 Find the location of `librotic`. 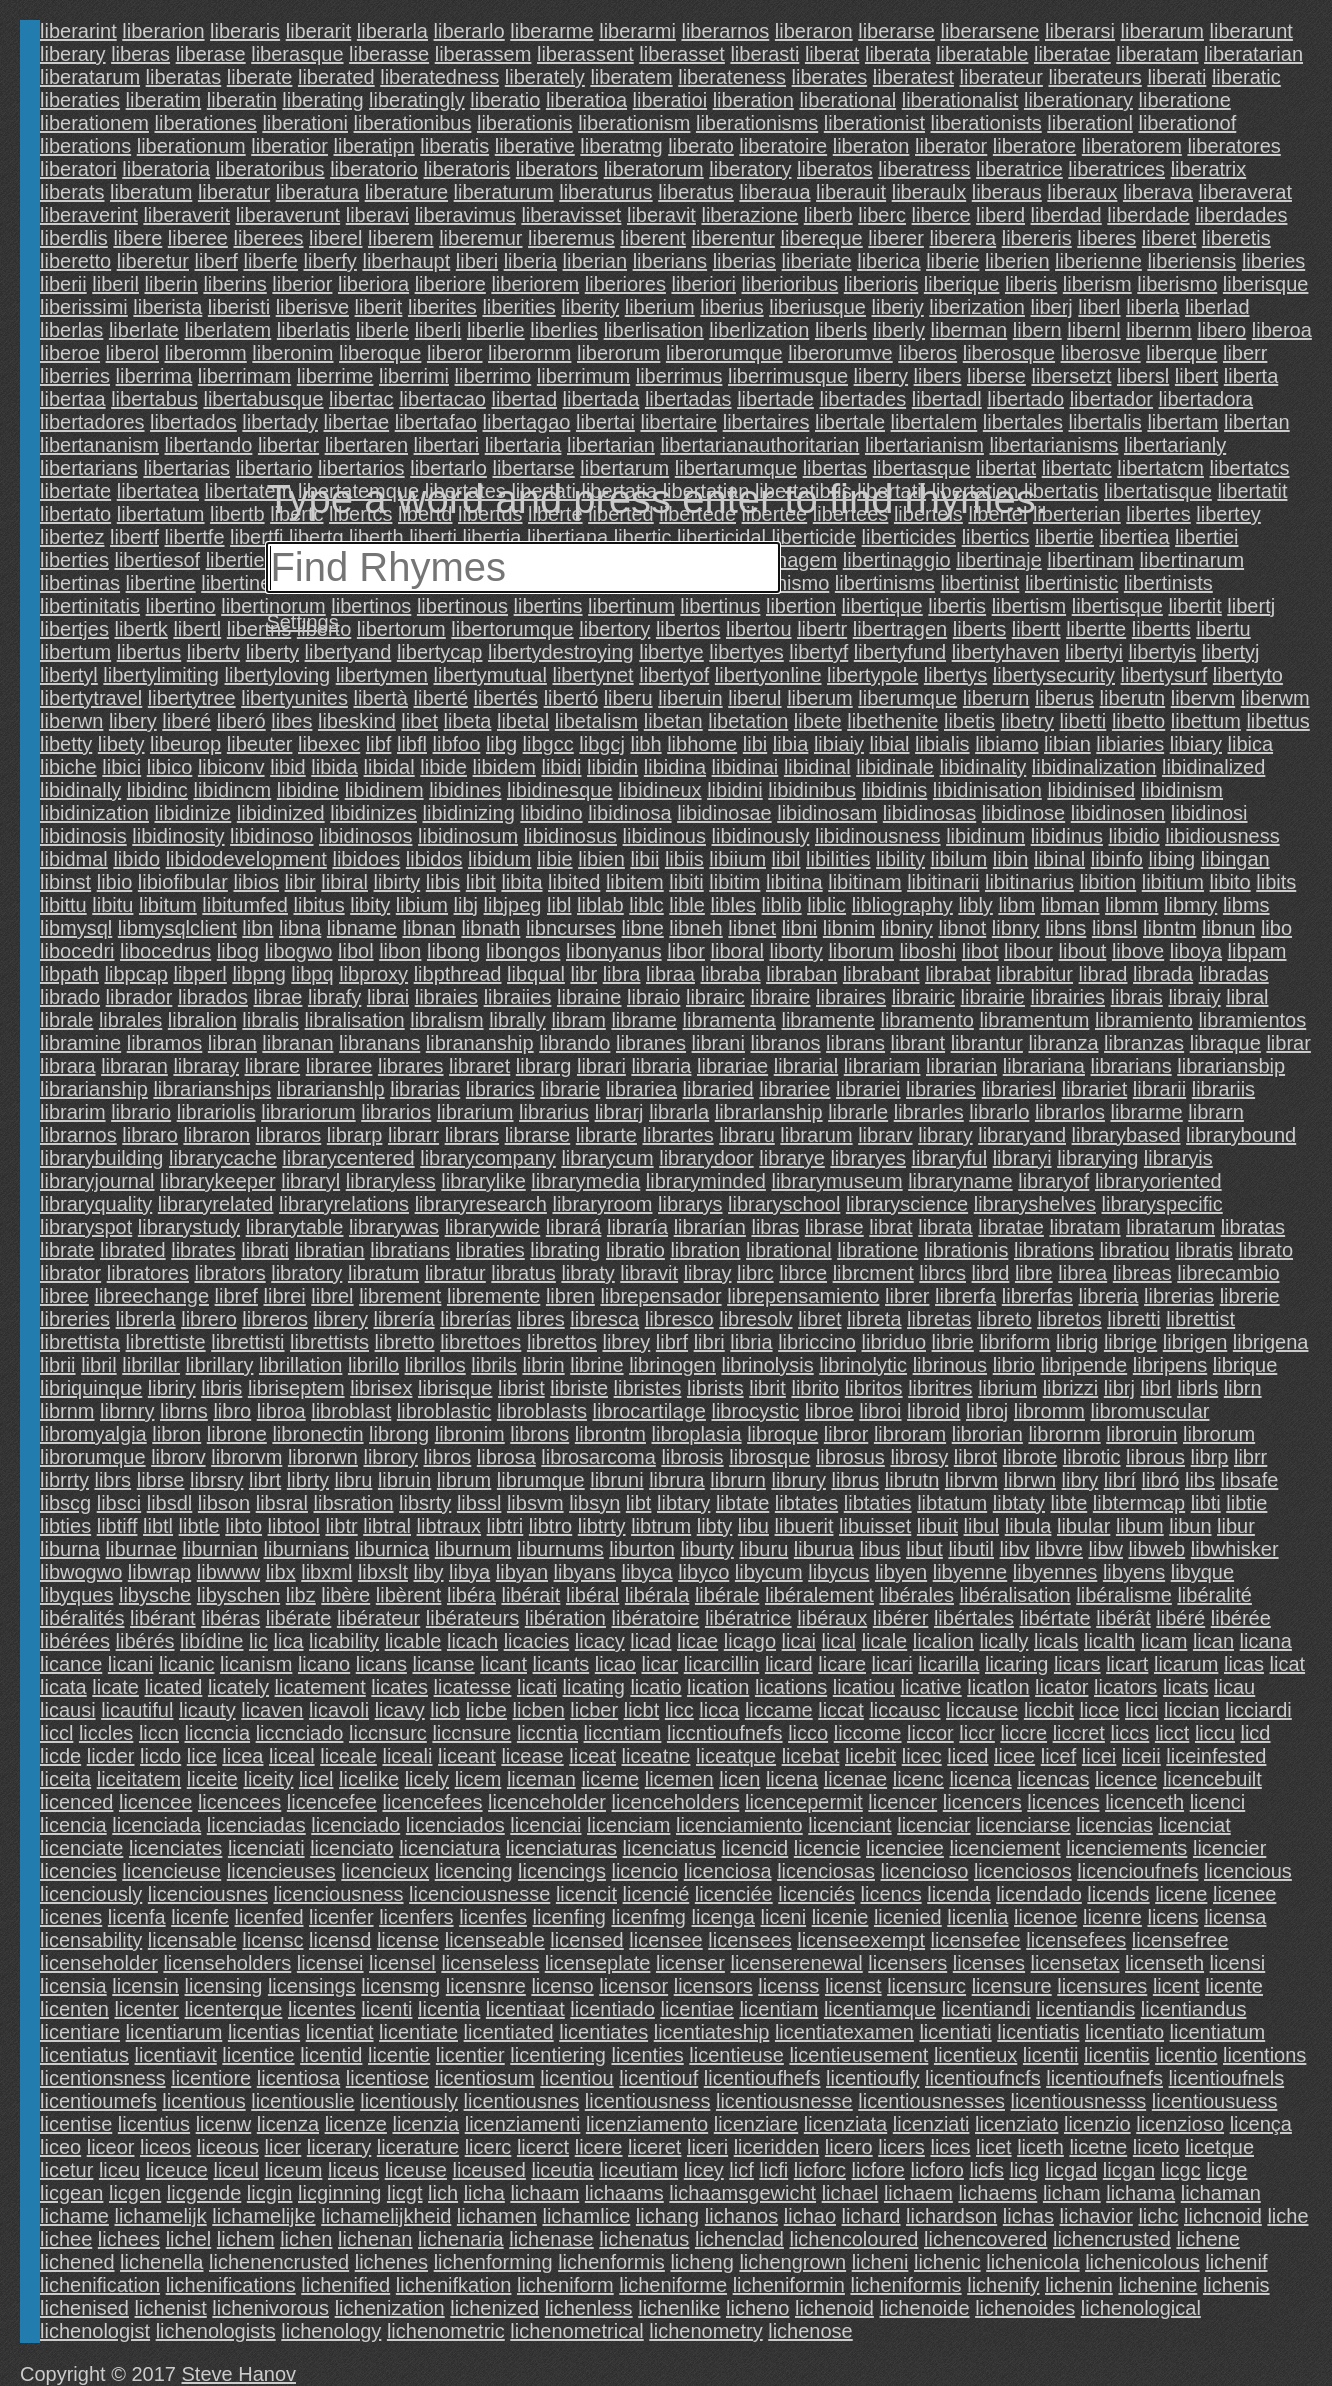

librotic is located at coordinates (1092, 1457).